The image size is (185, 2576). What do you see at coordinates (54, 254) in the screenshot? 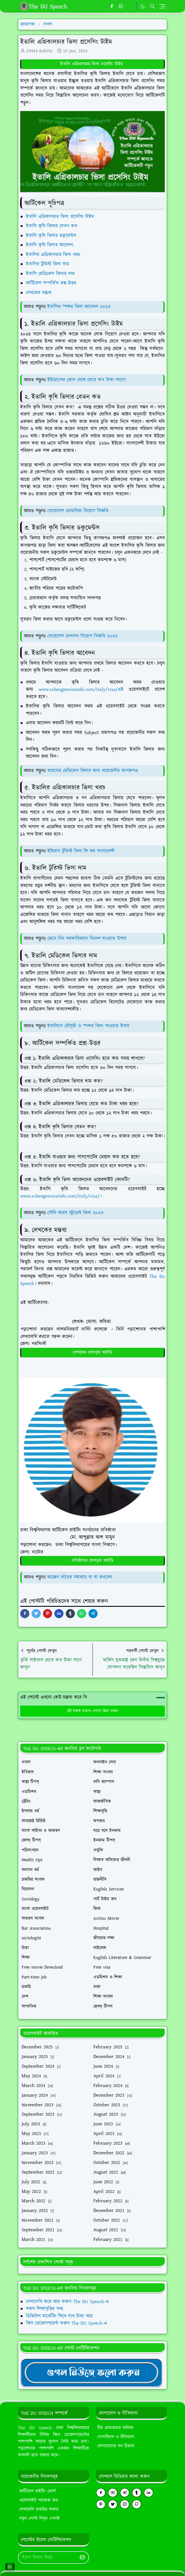
I see `ইতালির এগ্রিকালচার ভিসা খরচ` at bounding box center [54, 254].